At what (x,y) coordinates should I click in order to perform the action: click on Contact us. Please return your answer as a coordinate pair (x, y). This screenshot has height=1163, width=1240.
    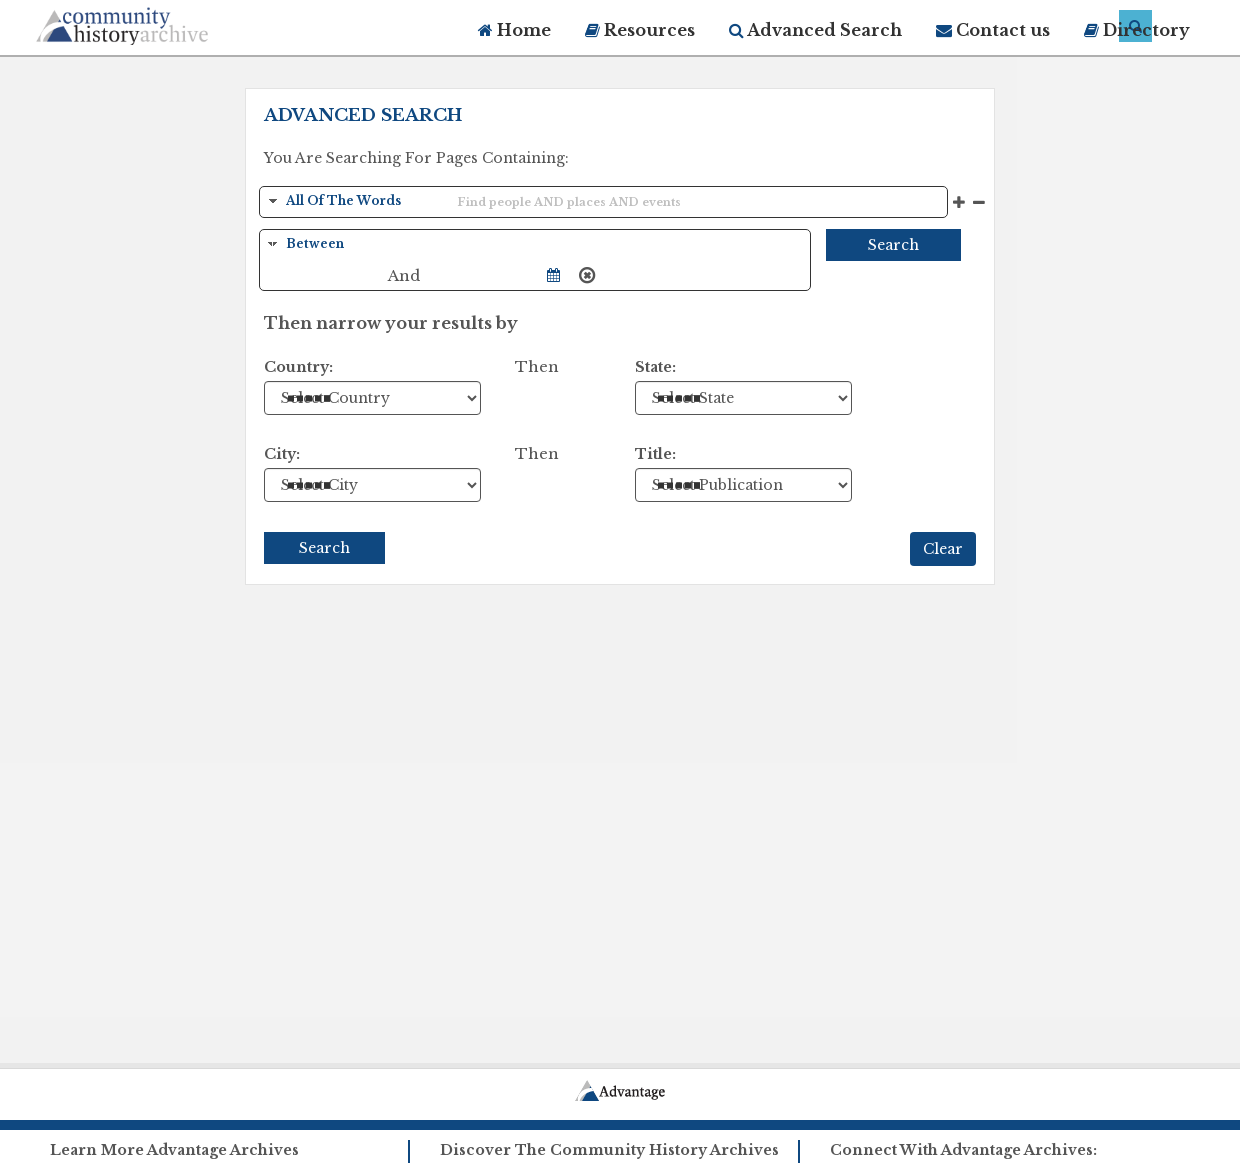
    Looking at the image, I should click on (993, 30).